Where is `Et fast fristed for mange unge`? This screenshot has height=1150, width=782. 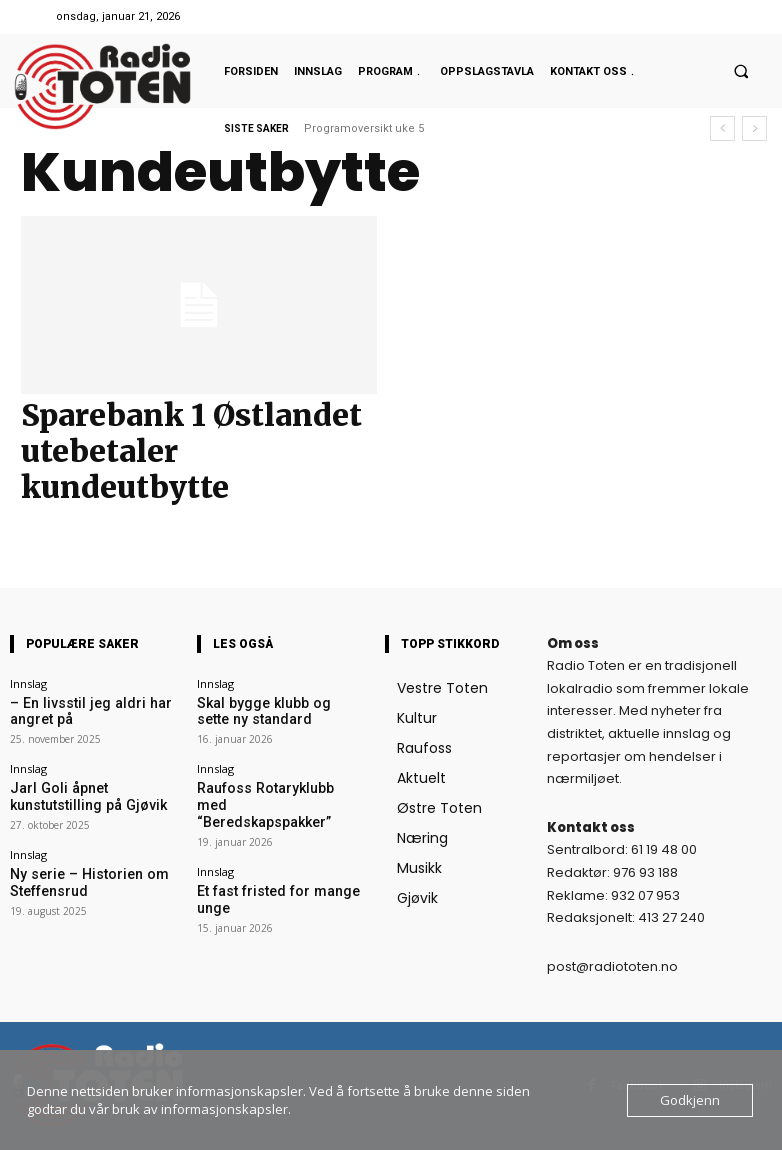 Et fast fristed for mange unge is located at coordinates (273, 857).